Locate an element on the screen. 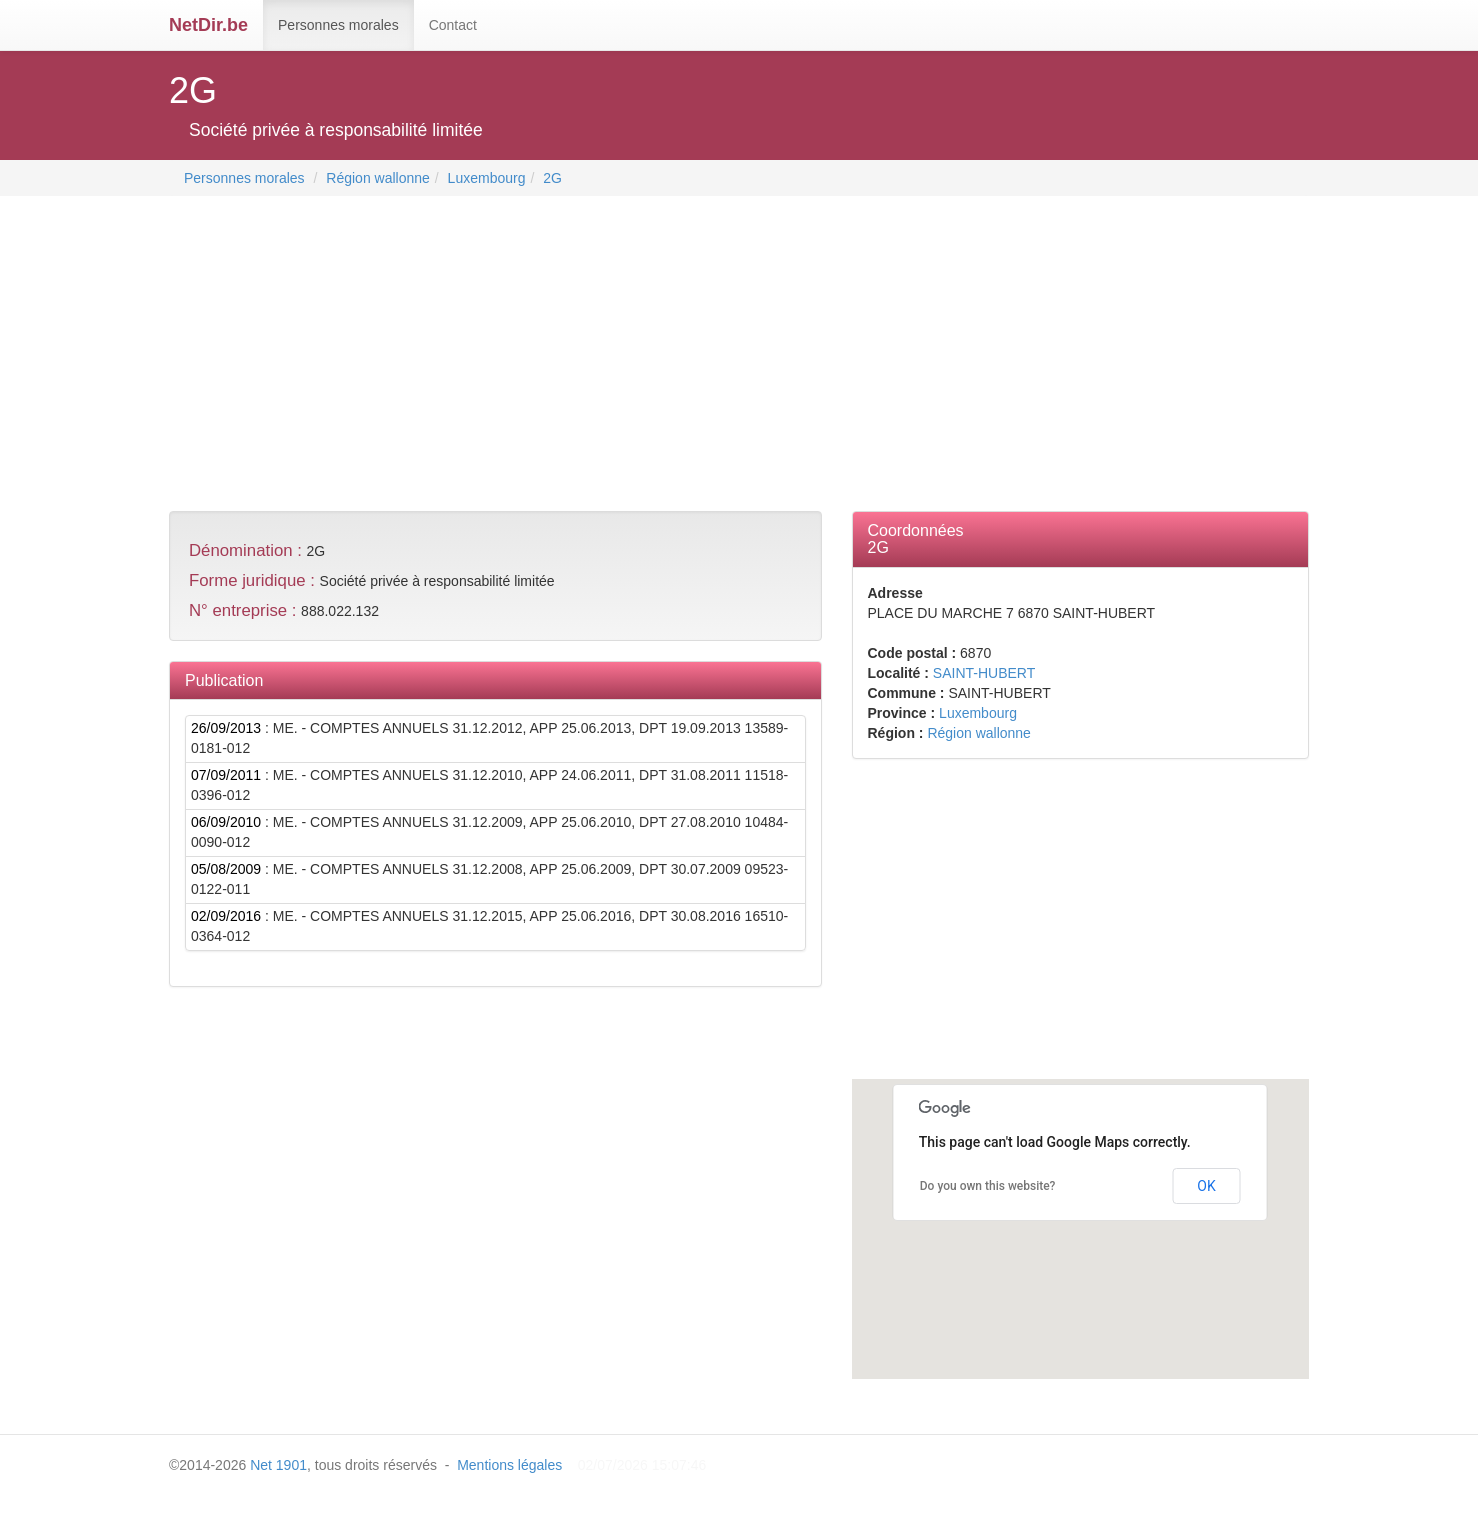 The height and width of the screenshot is (1525, 1478). 05/08/2009 is located at coordinates (226, 869).